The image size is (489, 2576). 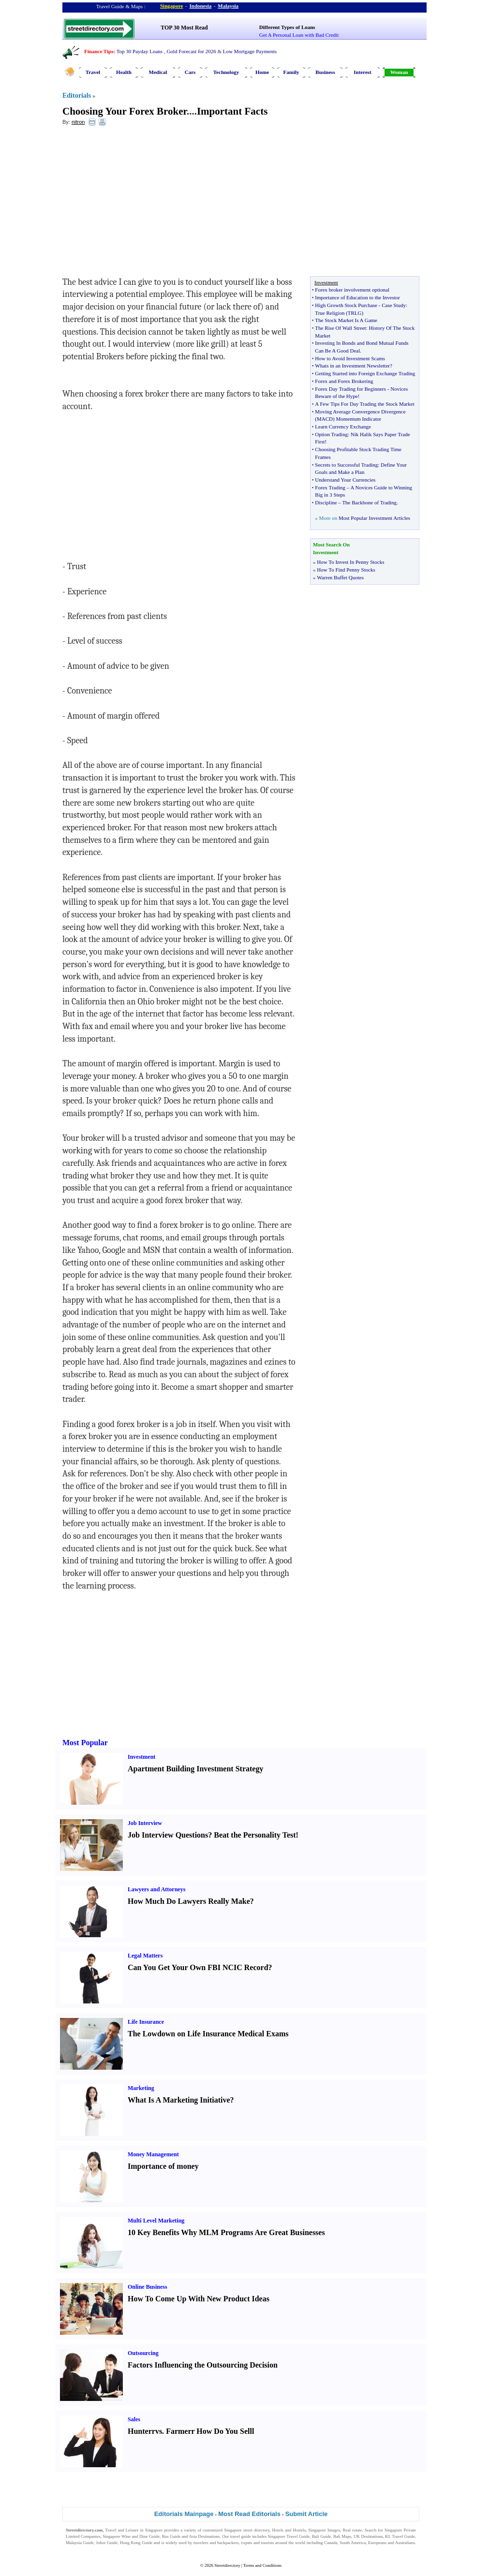 I want to click on Moving Average Convergence Divergence, so click(x=360, y=411).